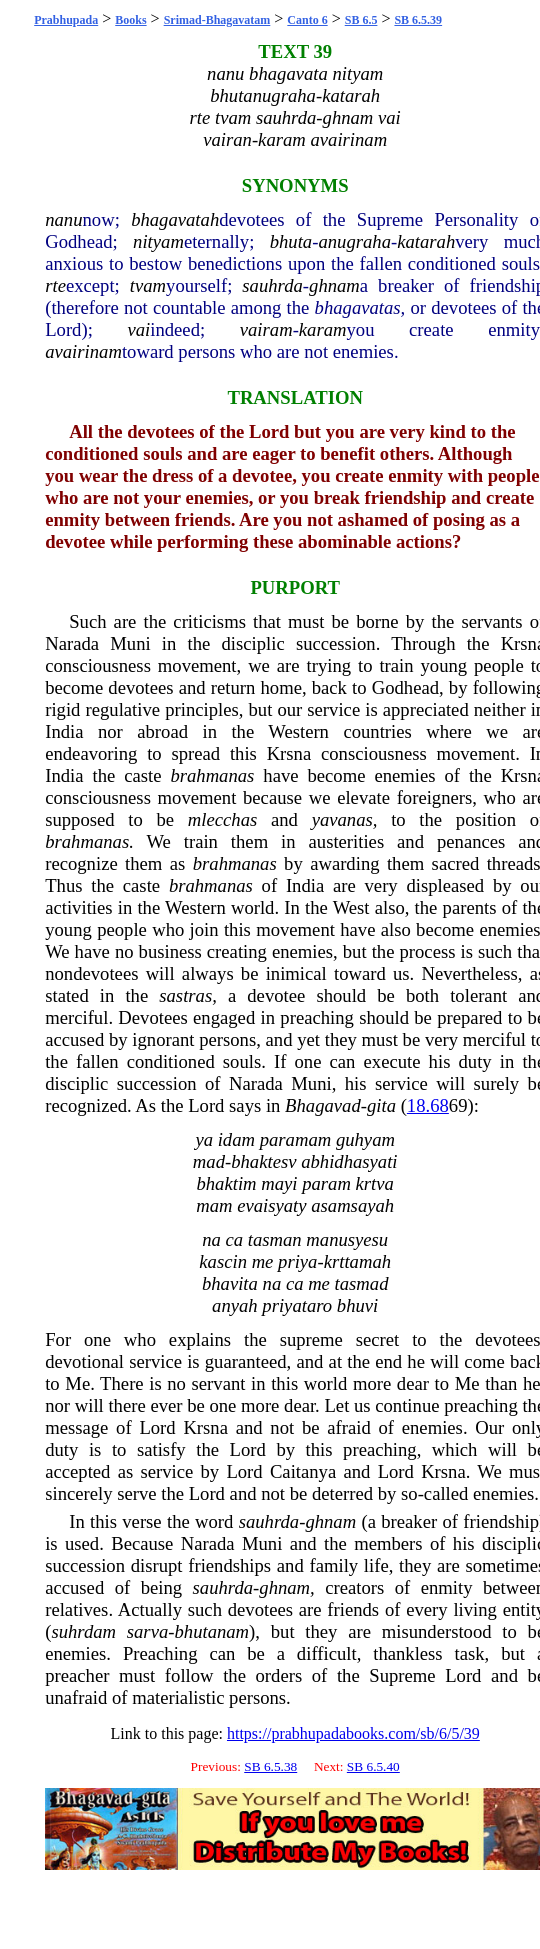  What do you see at coordinates (349, 1161) in the screenshot?
I see `abhidhasyati` at bounding box center [349, 1161].